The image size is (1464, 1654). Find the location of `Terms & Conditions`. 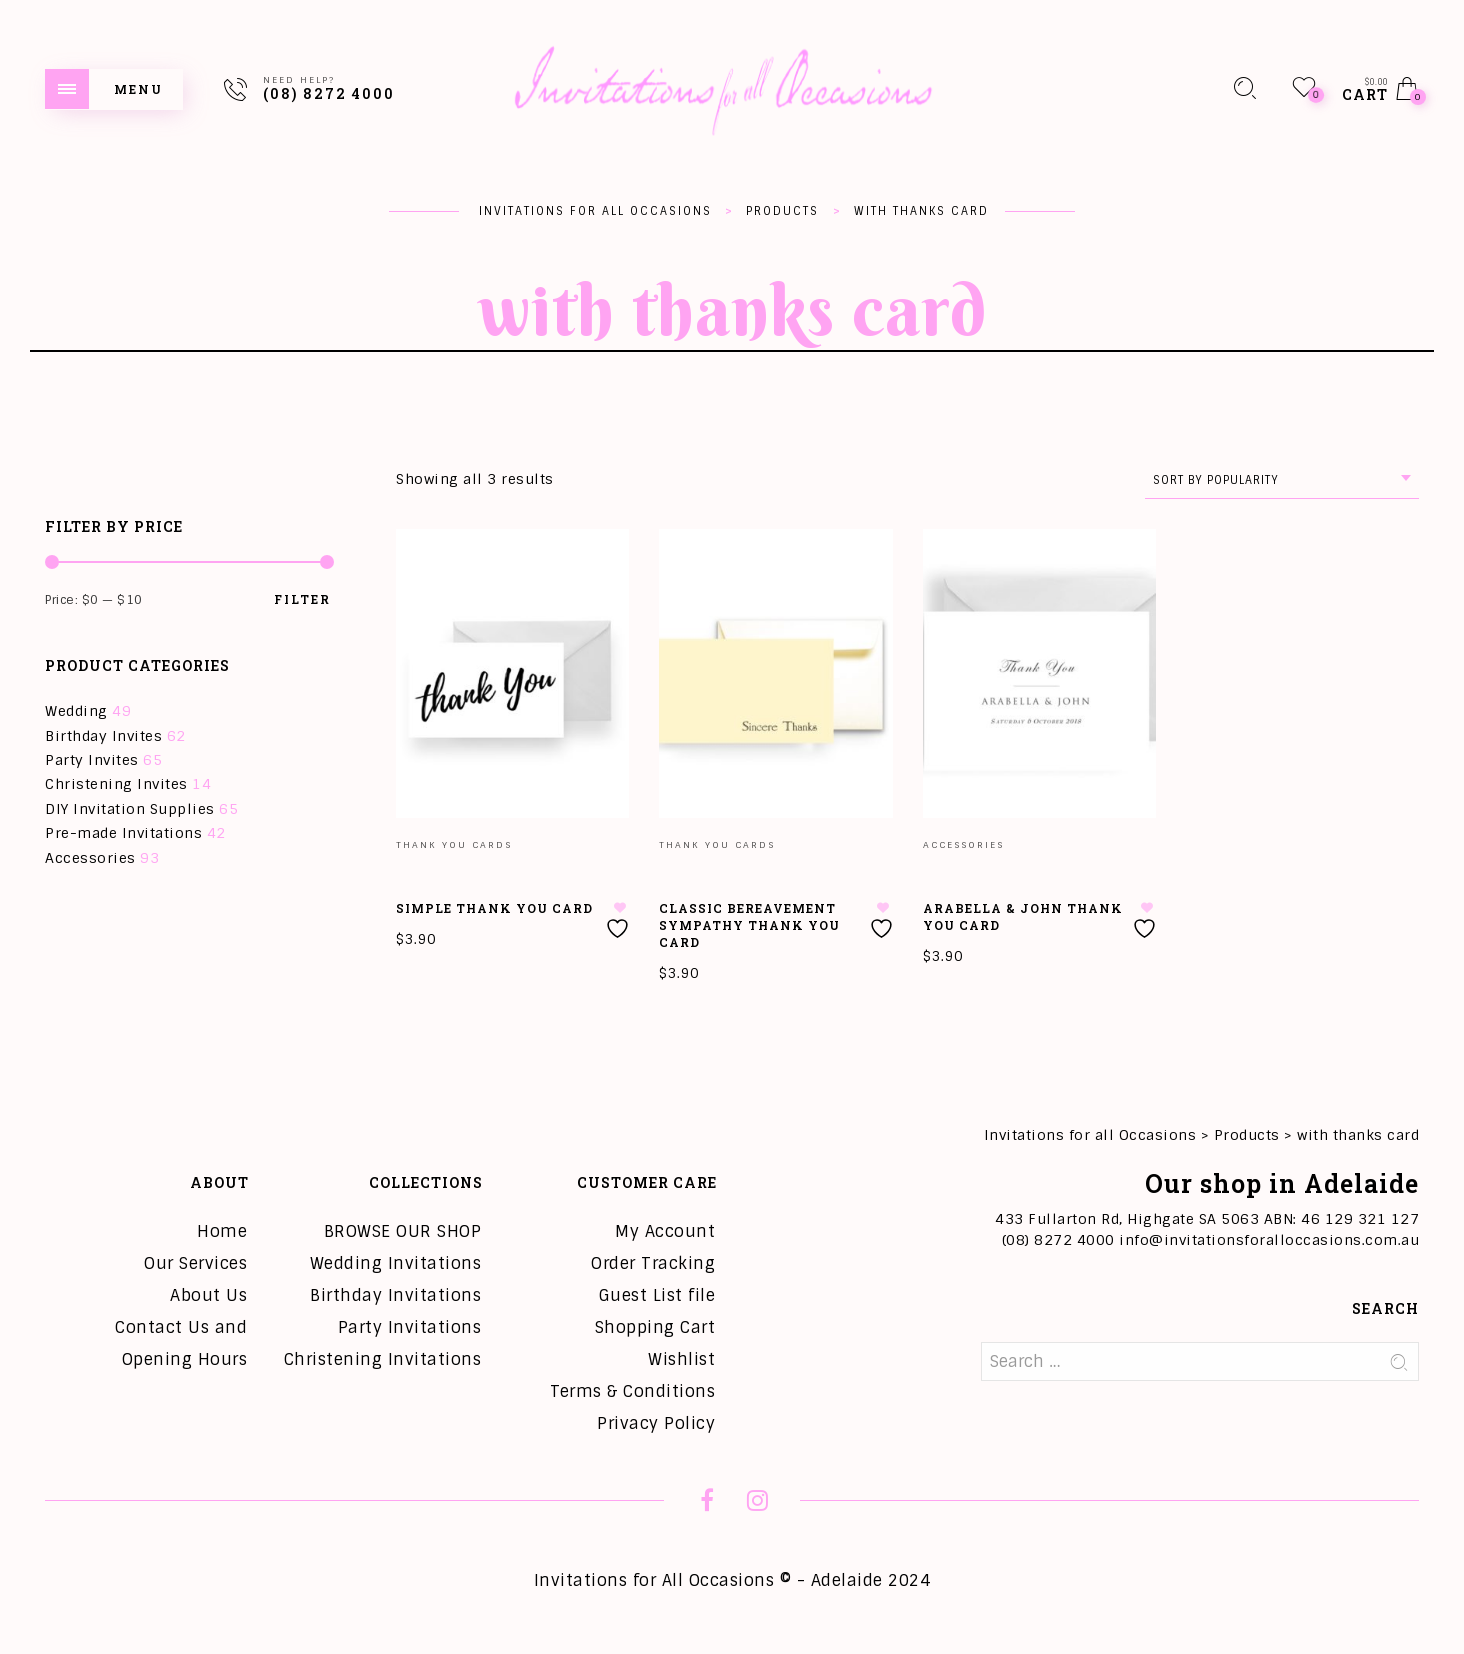

Terms & Conditions is located at coordinates (632, 1391).